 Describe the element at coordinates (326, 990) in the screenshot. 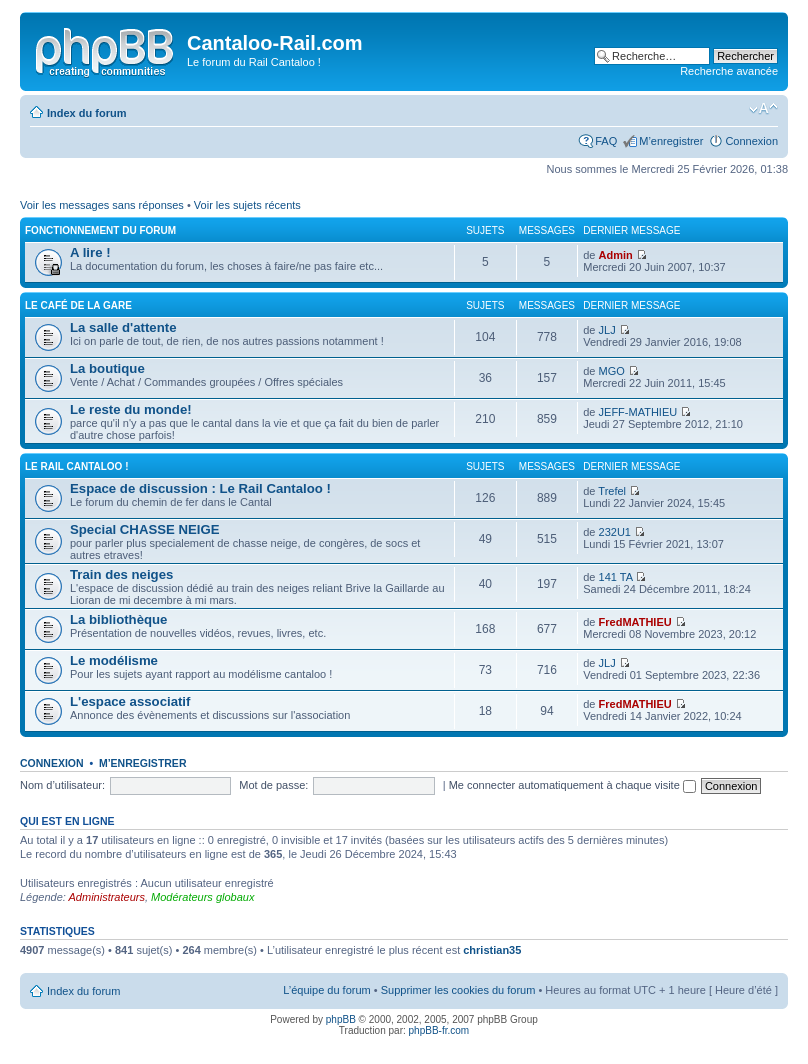

I see `L’équipe du forum` at that location.